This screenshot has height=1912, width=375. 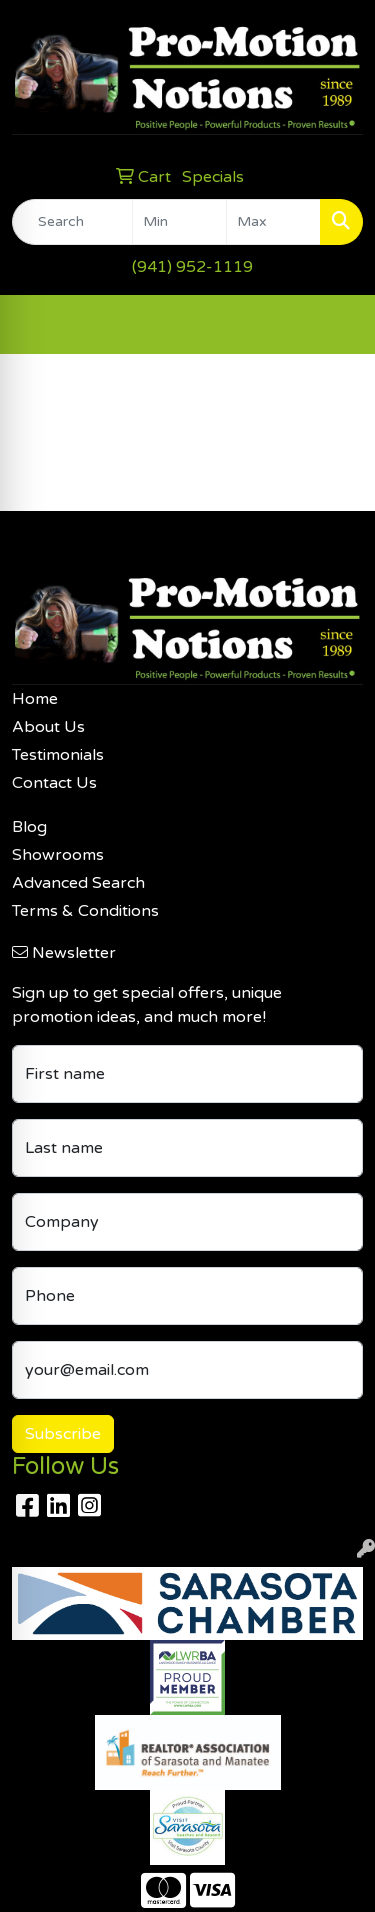 What do you see at coordinates (54, 783) in the screenshot?
I see `Contact Us` at bounding box center [54, 783].